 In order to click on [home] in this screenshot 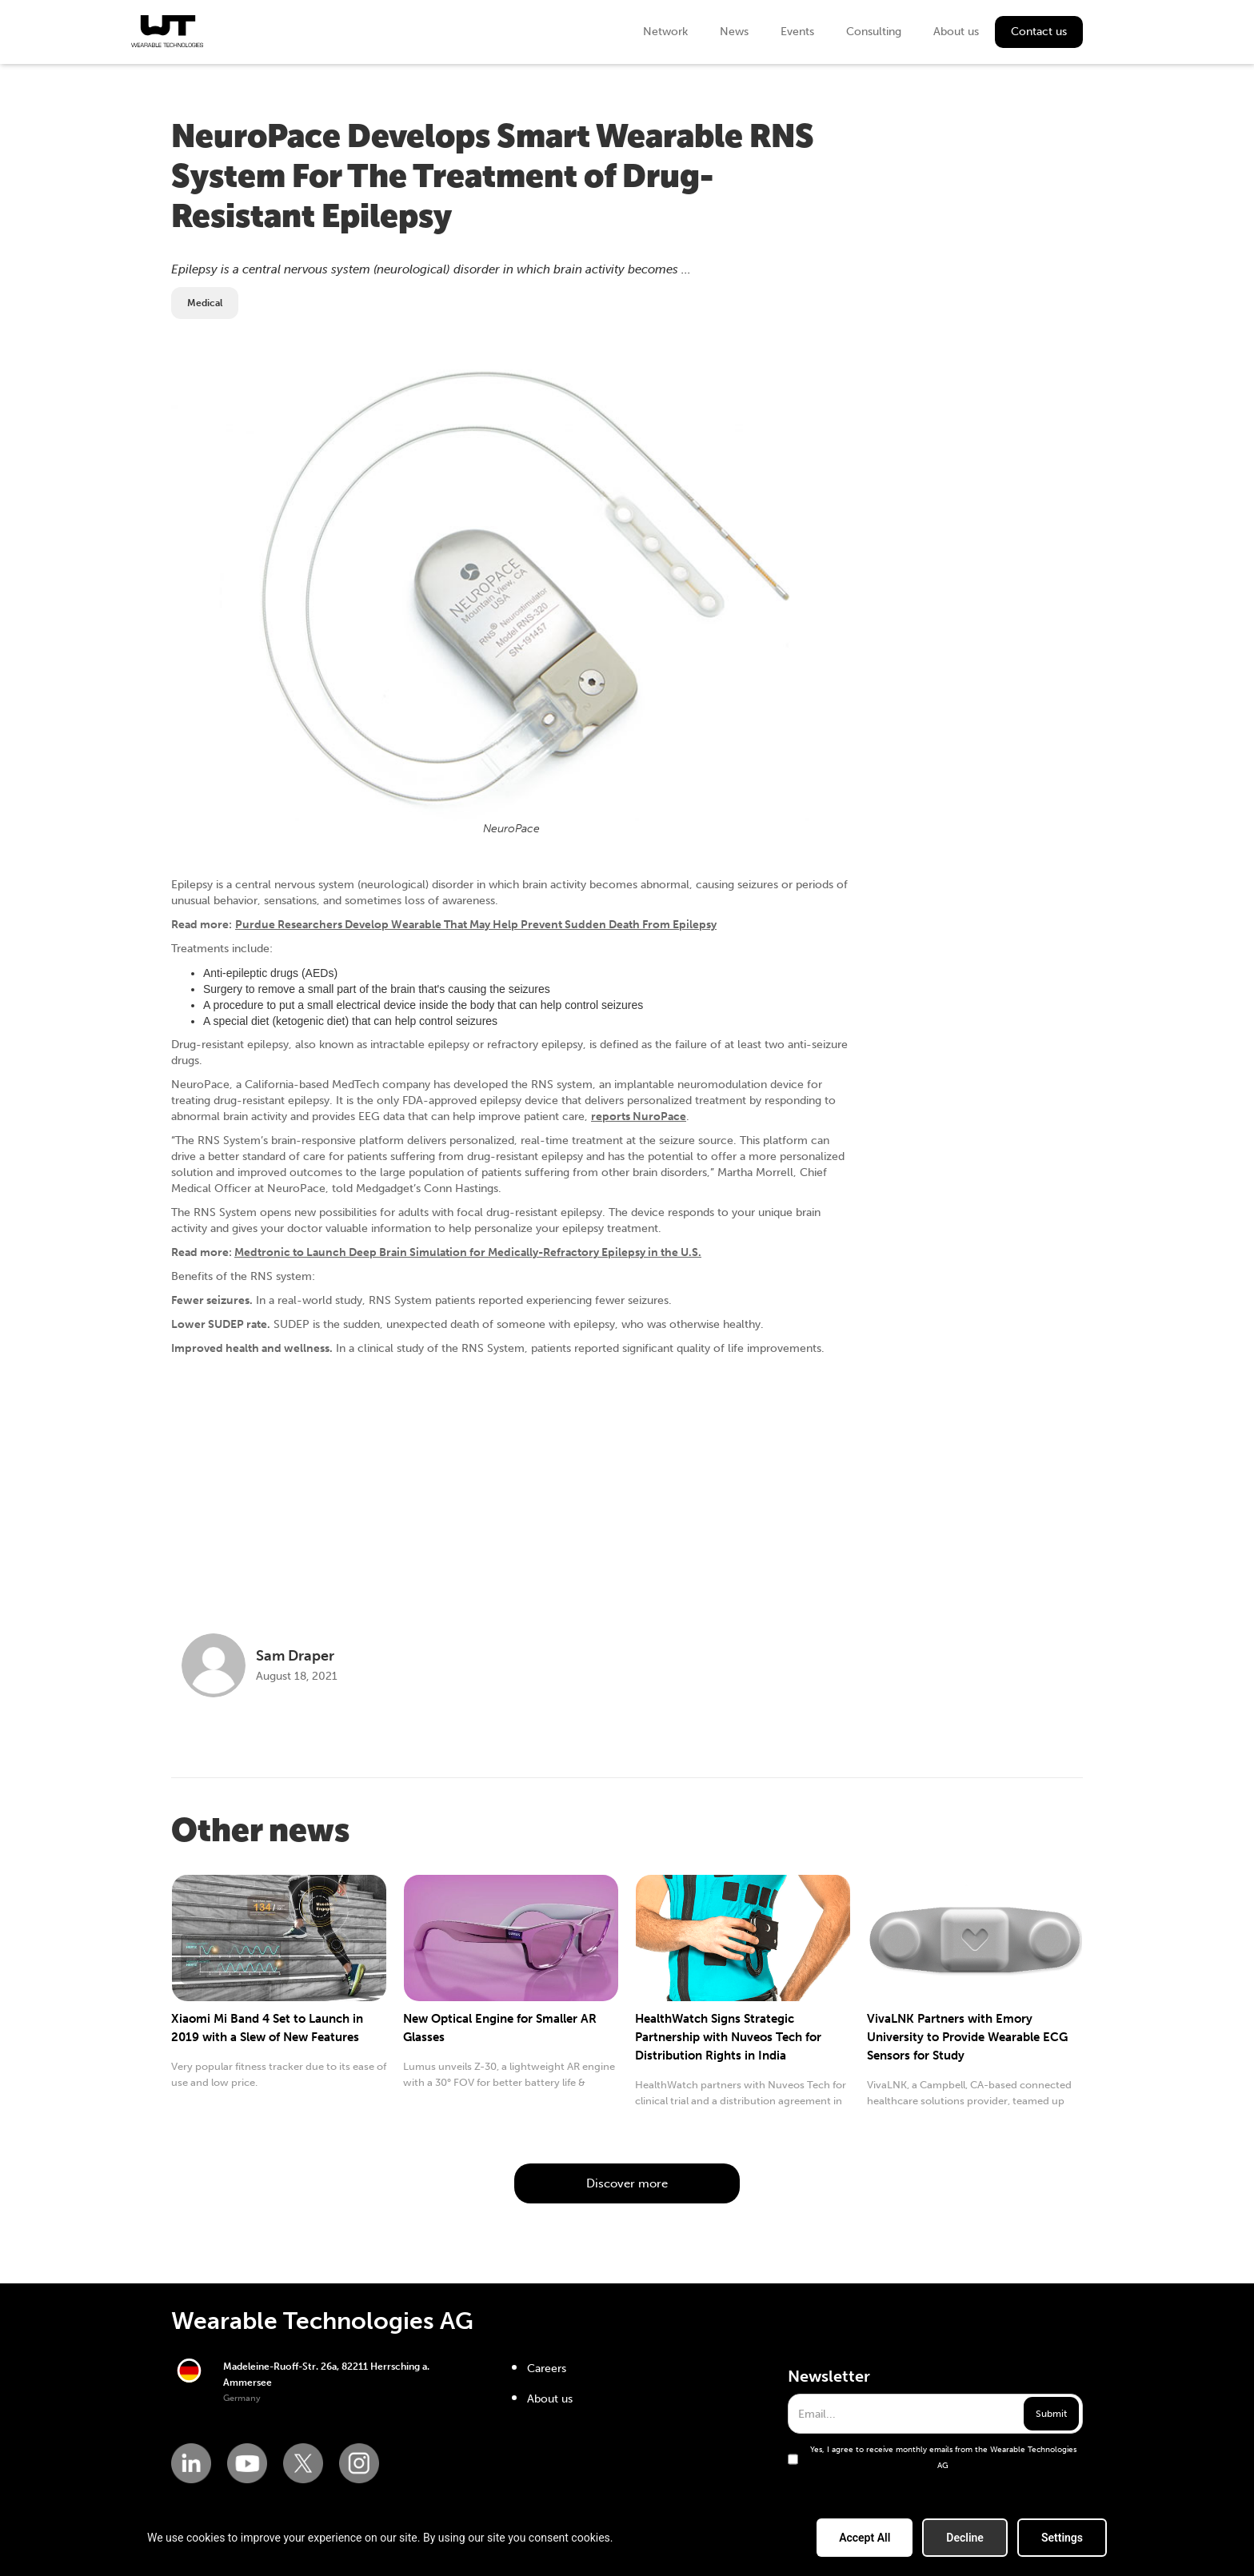, I will do `click(167, 31)`.